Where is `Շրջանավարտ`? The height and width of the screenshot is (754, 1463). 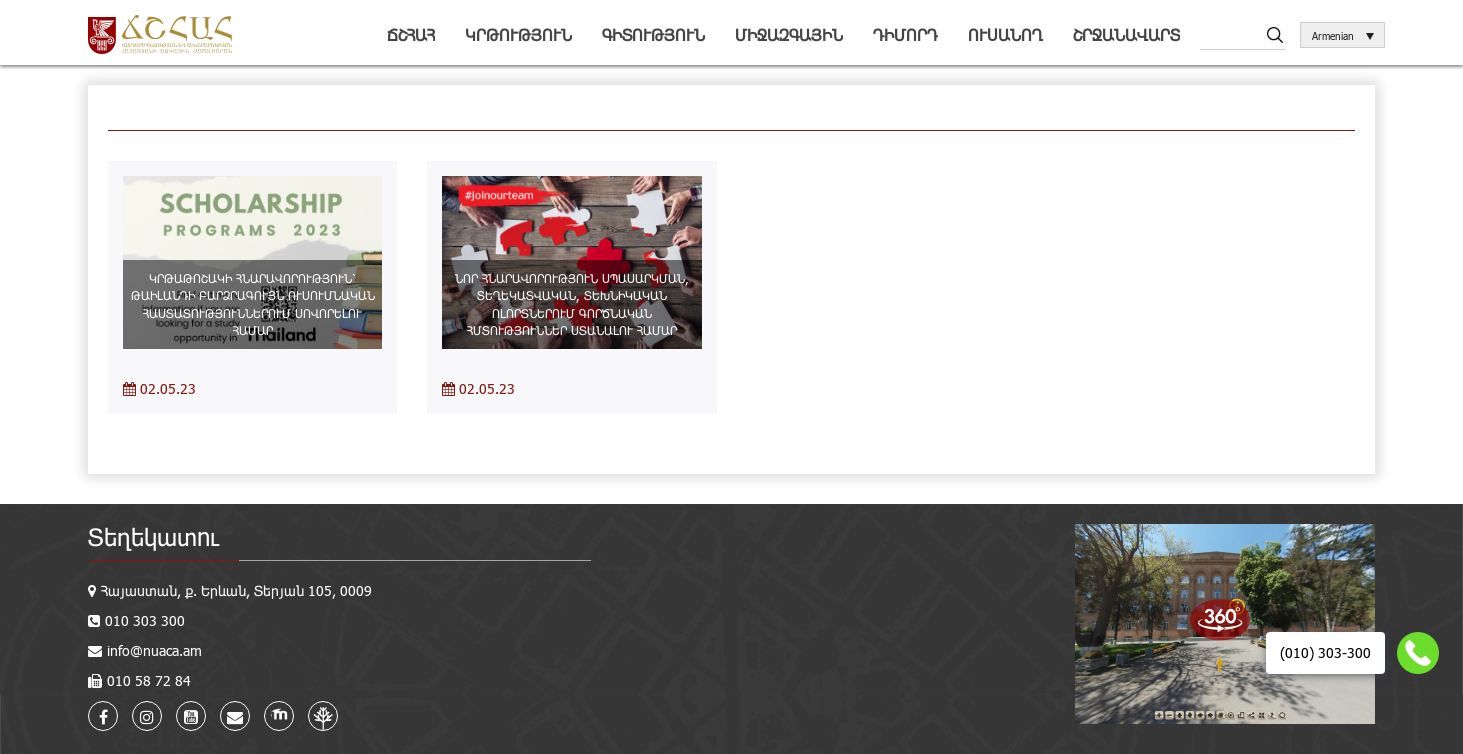 Շրջանավարտ is located at coordinates (1126, 34).